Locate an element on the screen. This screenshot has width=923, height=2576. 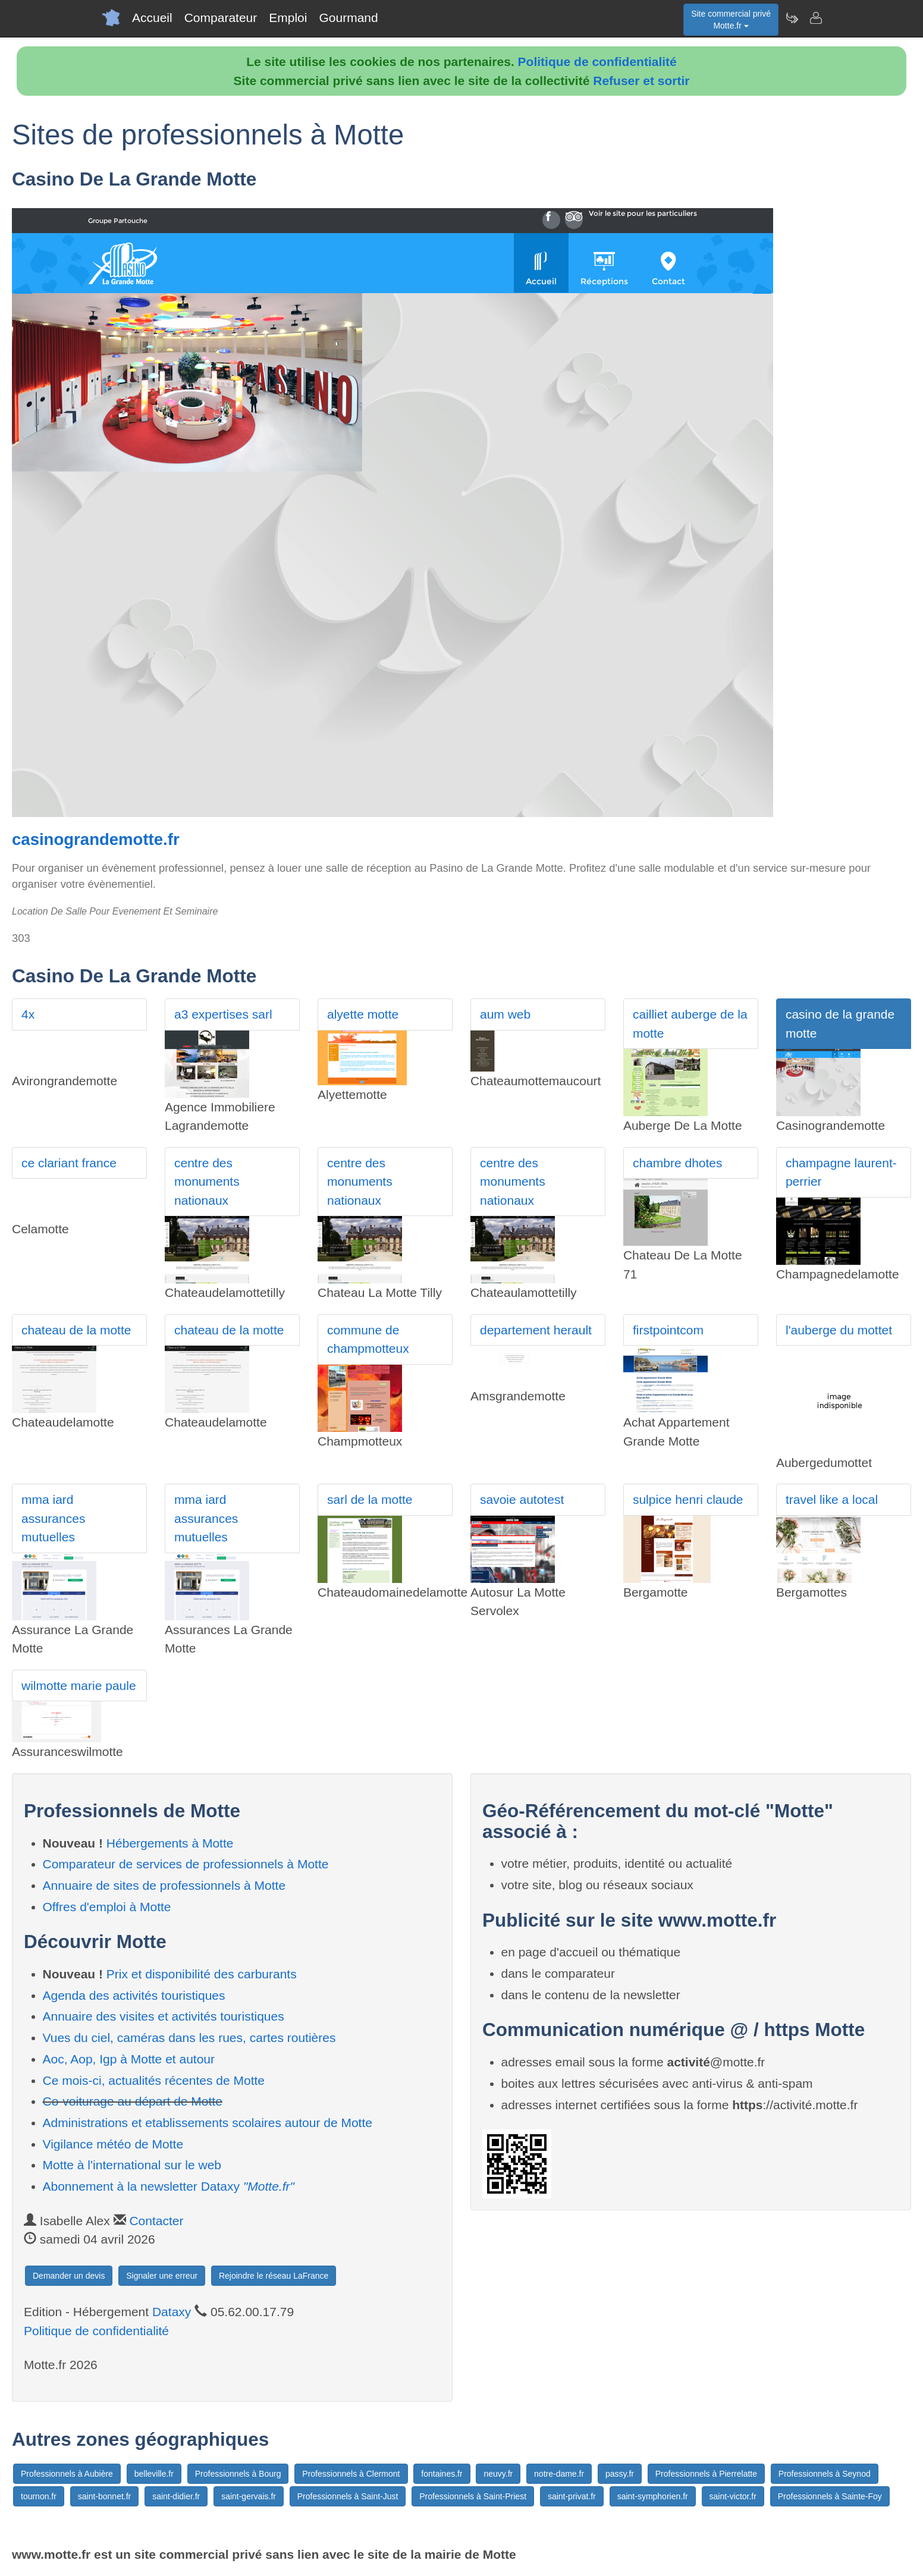
Site commercial privéMotte.fr is located at coordinates (731, 19).